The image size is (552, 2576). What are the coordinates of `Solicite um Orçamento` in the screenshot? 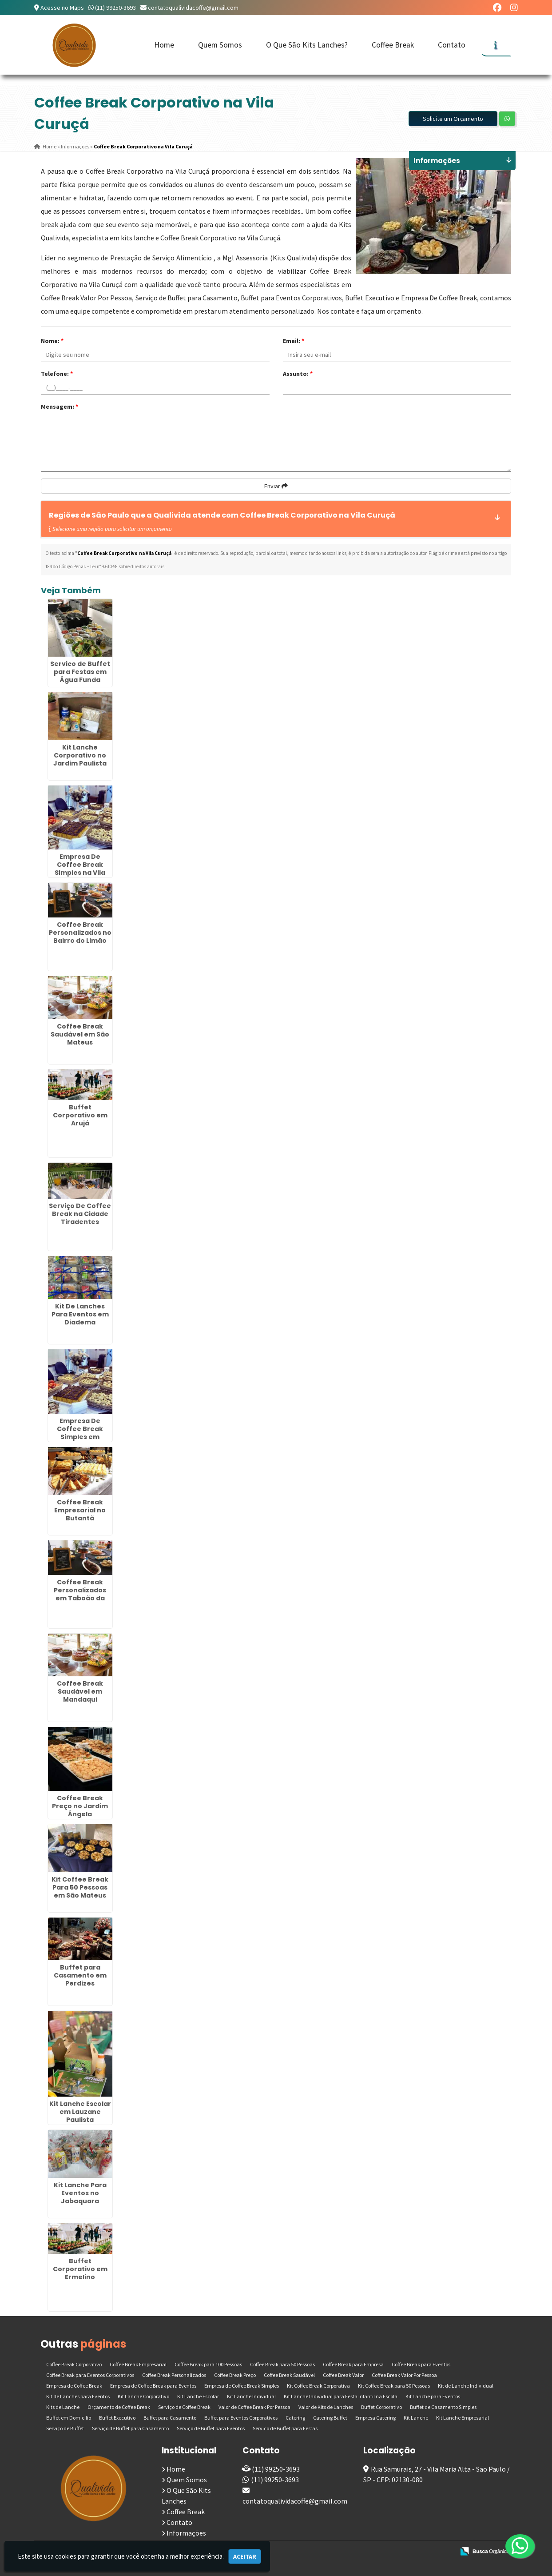 It's located at (453, 119).